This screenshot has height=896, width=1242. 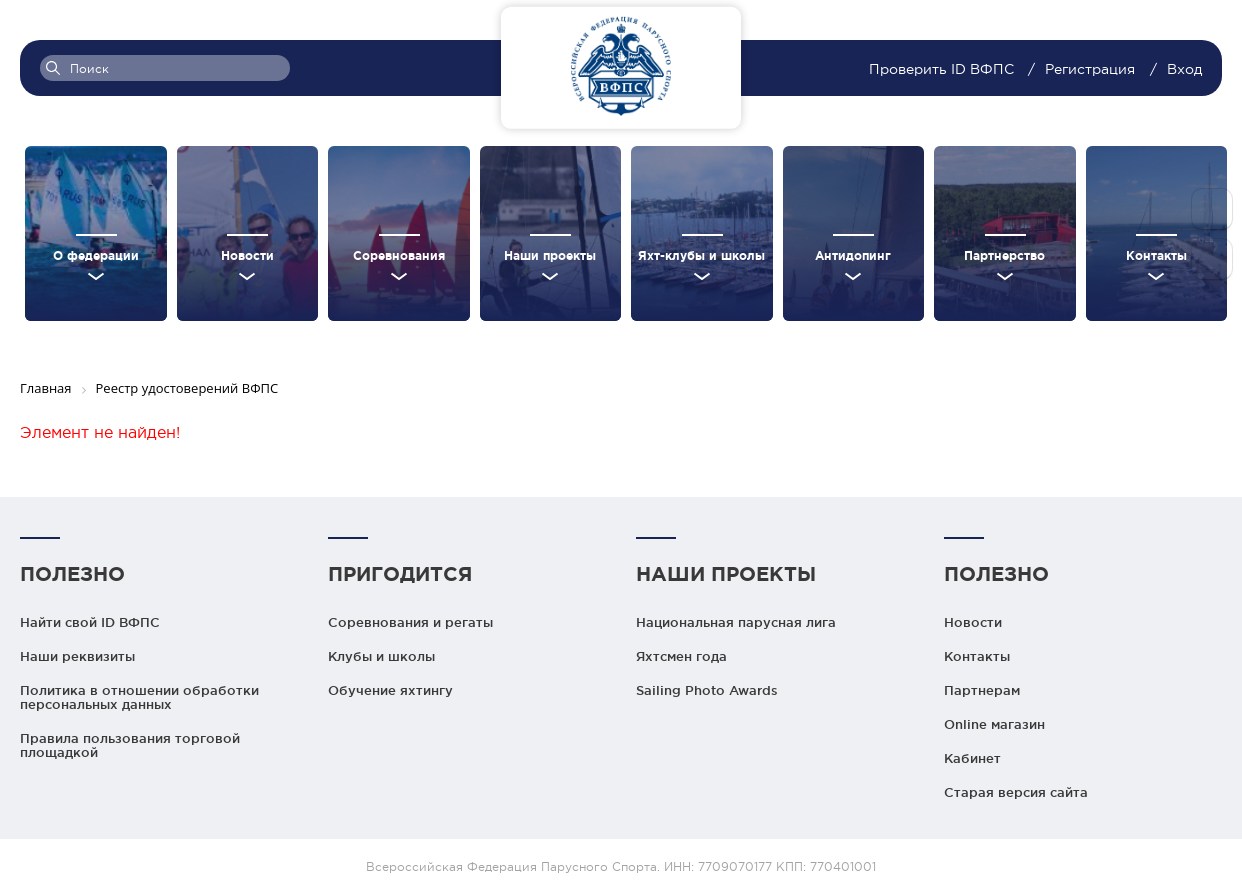 What do you see at coordinates (736, 622) in the screenshot?
I see `Национальная парусная лига` at bounding box center [736, 622].